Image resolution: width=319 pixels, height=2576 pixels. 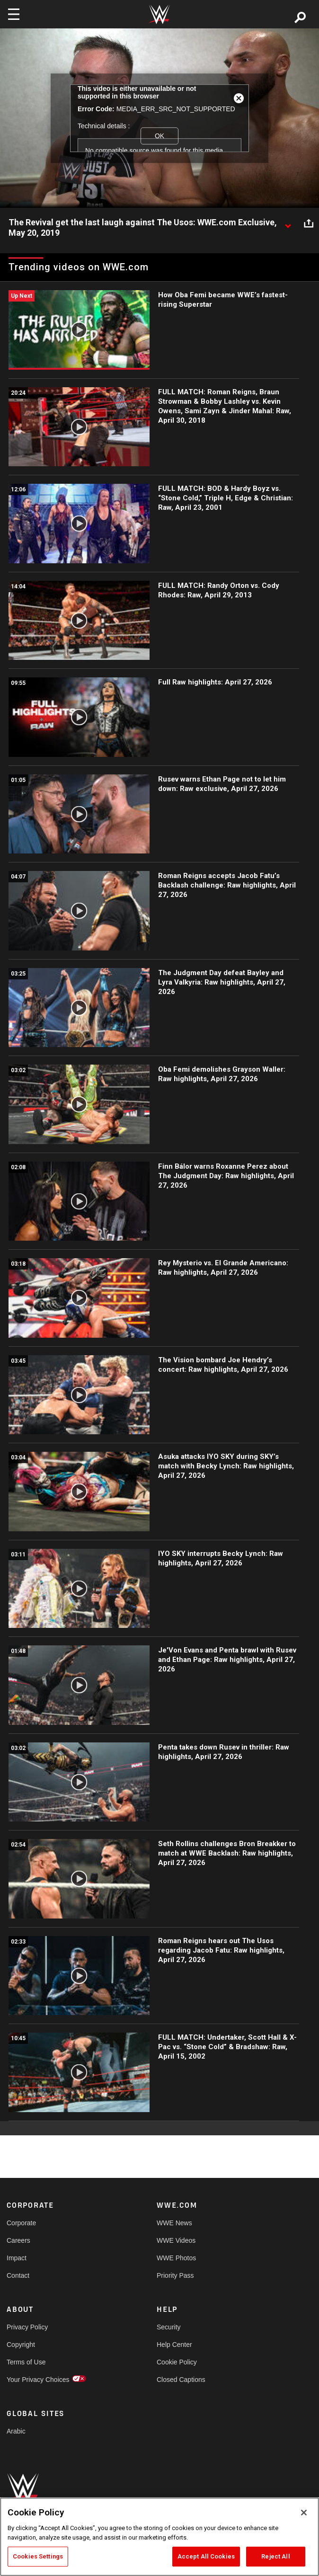 What do you see at coordinates (169, 2327) in the screenshot?
I see `Security` at bounding box center [169, 2327].